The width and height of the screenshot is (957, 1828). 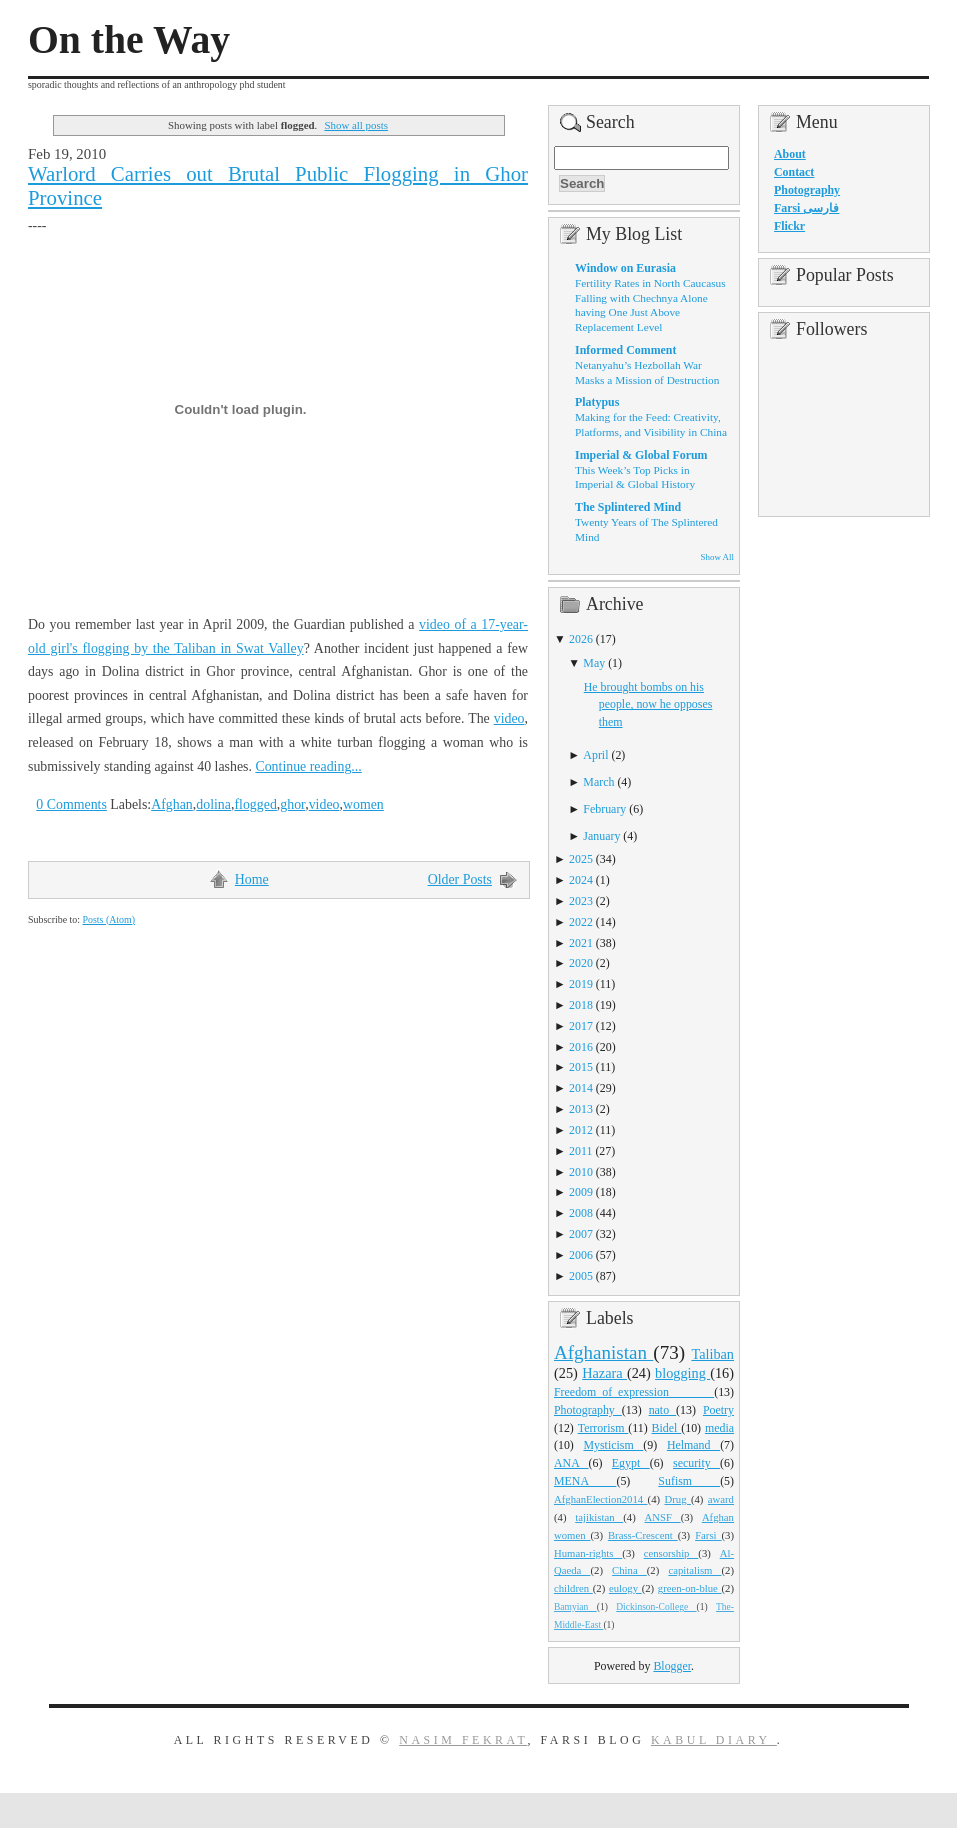 I want to click on Human-rights, so click(x=588, y=1553).